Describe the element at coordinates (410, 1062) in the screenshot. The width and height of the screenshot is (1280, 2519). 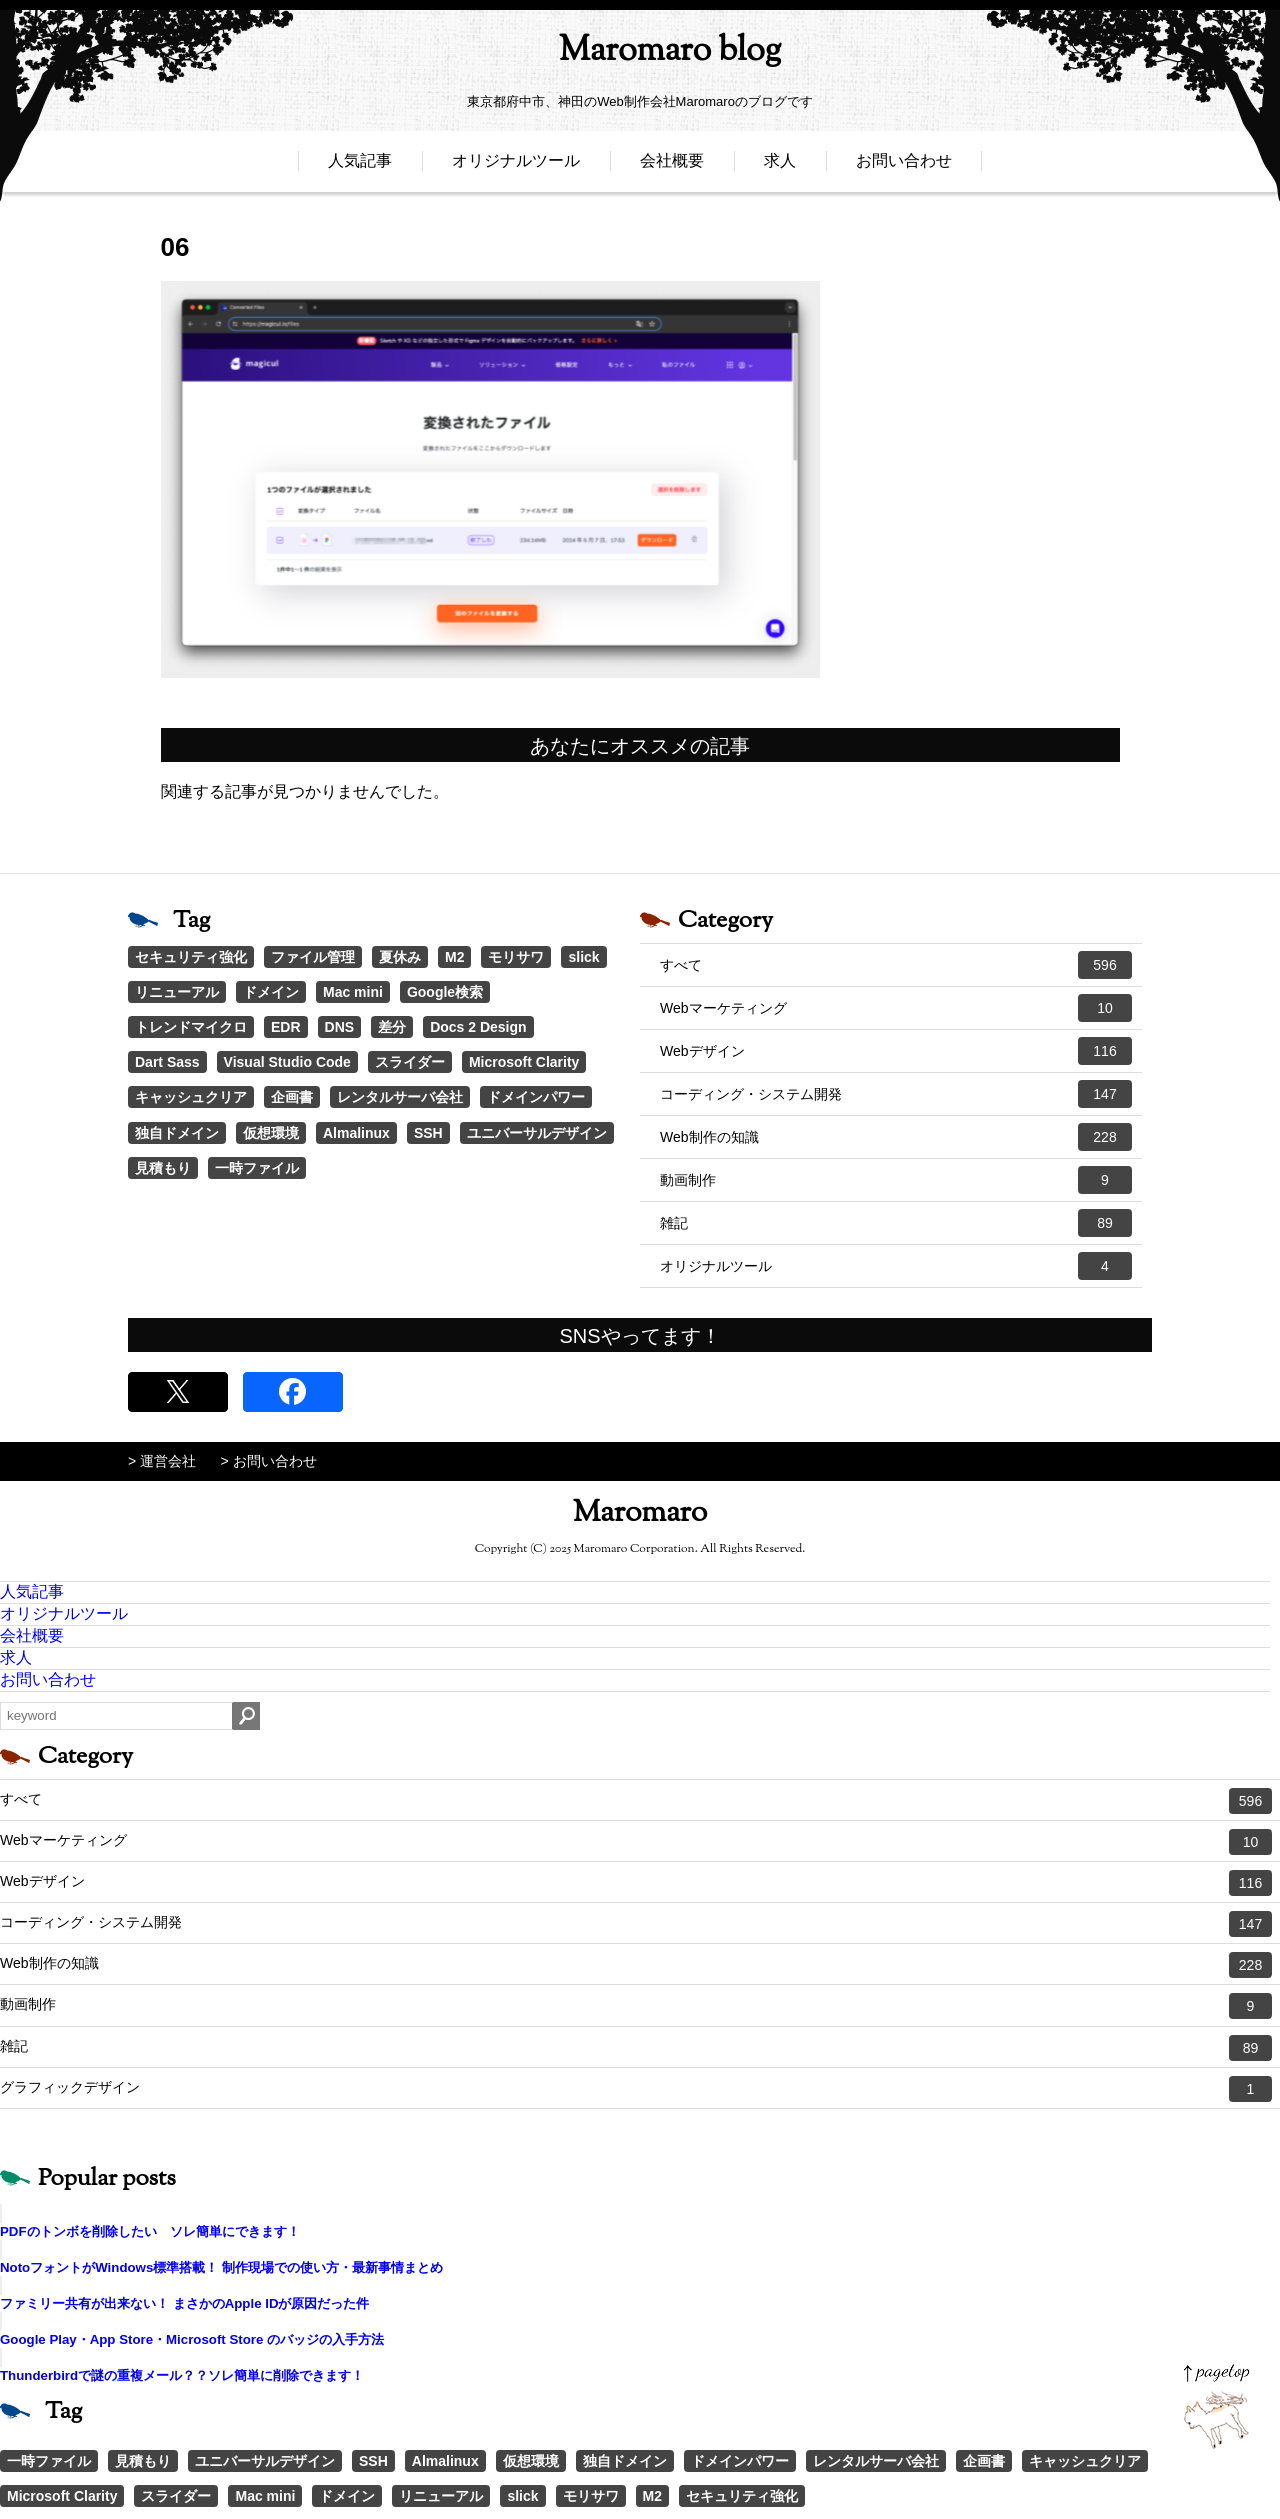
I see `スライダー [スライダー (1個の項目)]` at that location.